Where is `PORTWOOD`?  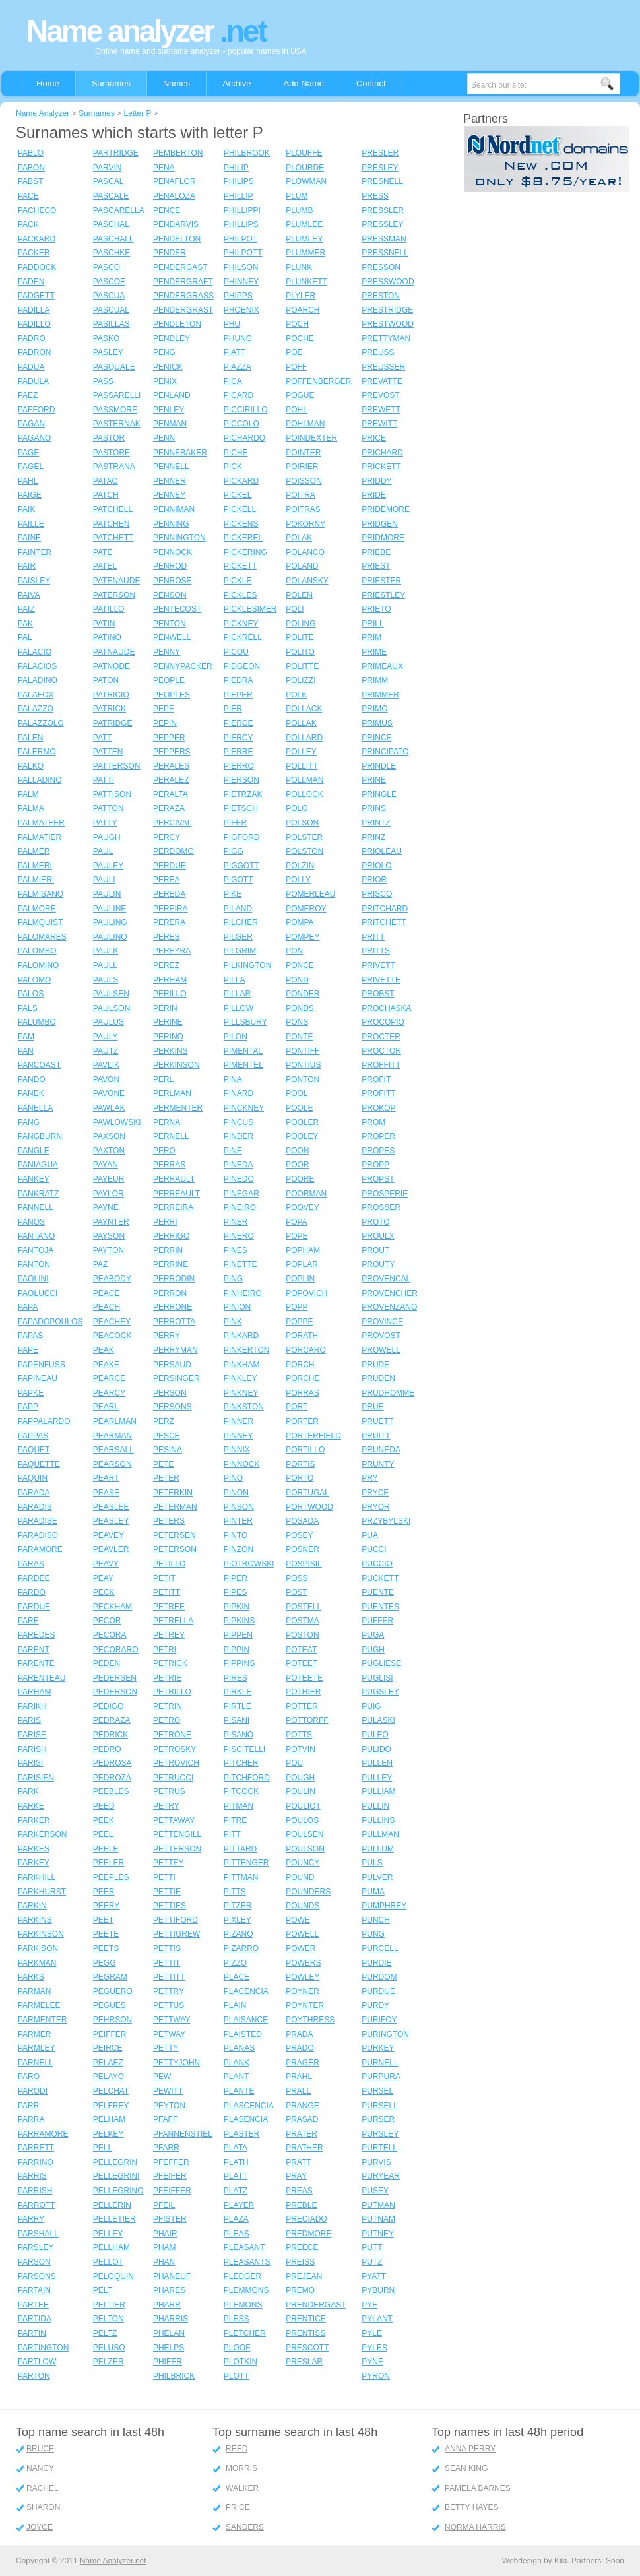
PORTWOOD is located at coordinates (309, 1507).